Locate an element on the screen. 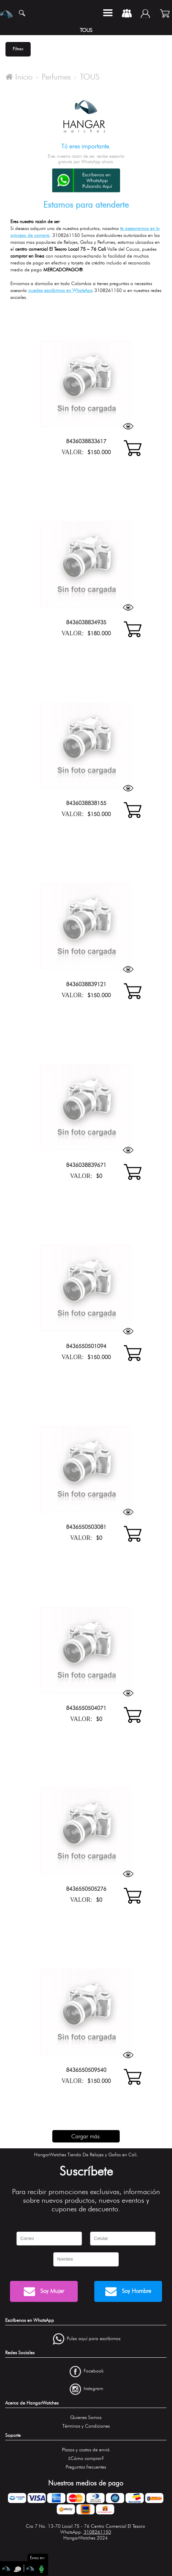 The width and height of the screenshot is (172, 2576). Inicio is located at coordinates (19, 77).